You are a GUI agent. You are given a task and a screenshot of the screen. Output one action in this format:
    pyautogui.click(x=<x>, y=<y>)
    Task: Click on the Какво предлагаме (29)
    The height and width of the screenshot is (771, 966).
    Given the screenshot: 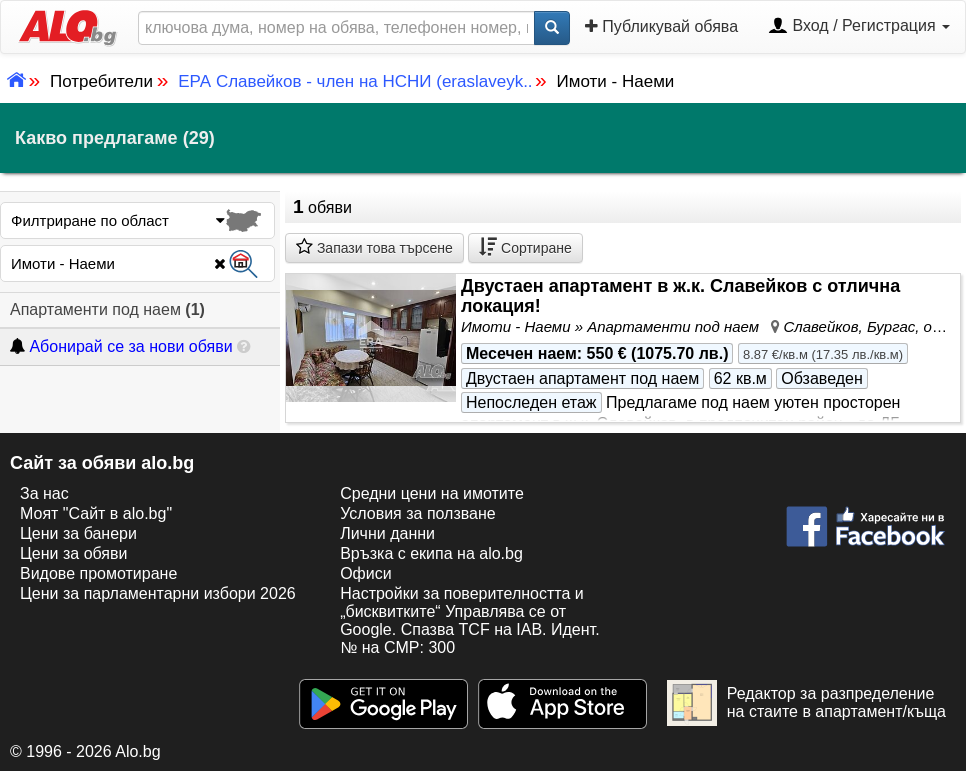 What is the action you would take?
    pyautogui.click(x=115, y=138)
    